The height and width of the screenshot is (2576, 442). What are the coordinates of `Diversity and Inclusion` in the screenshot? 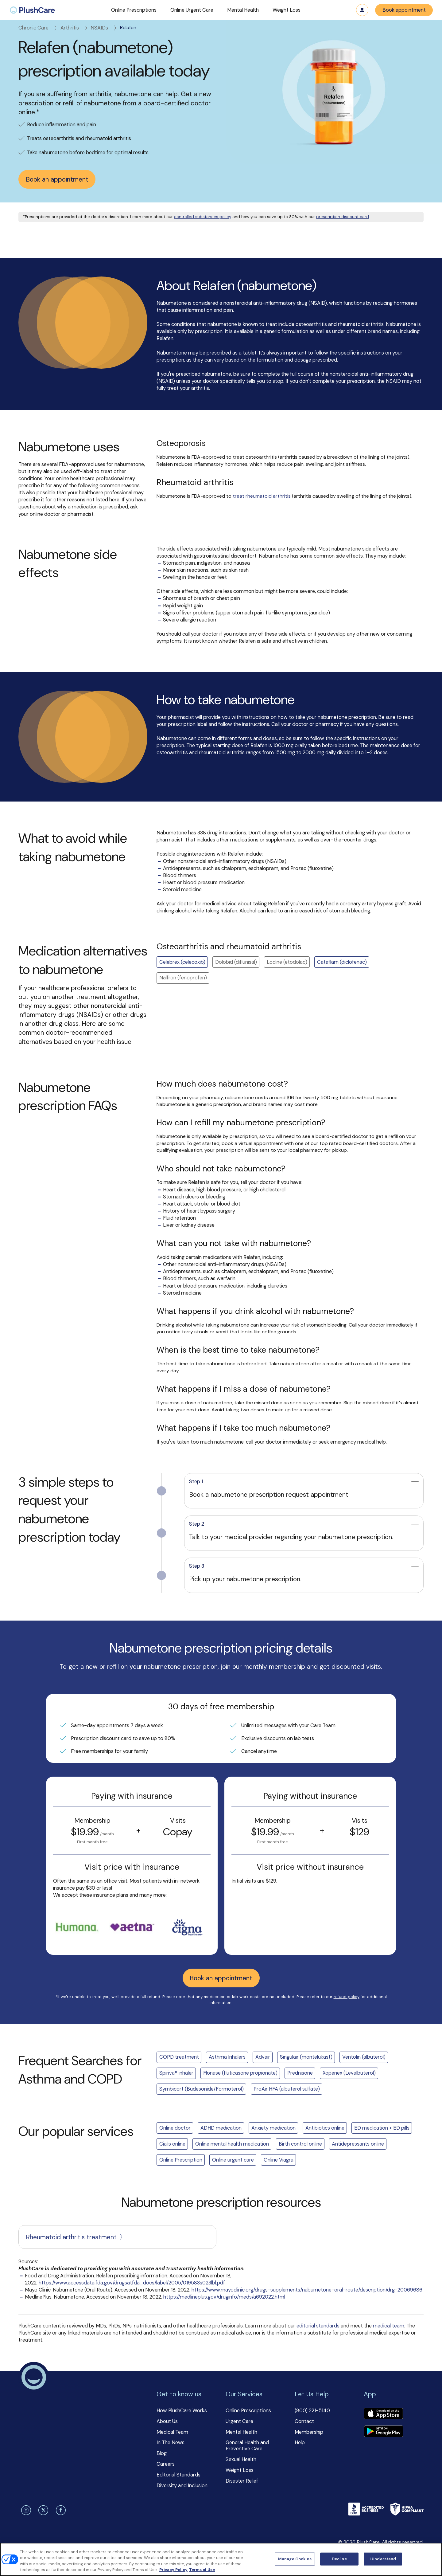 It's located at (182, 2485).